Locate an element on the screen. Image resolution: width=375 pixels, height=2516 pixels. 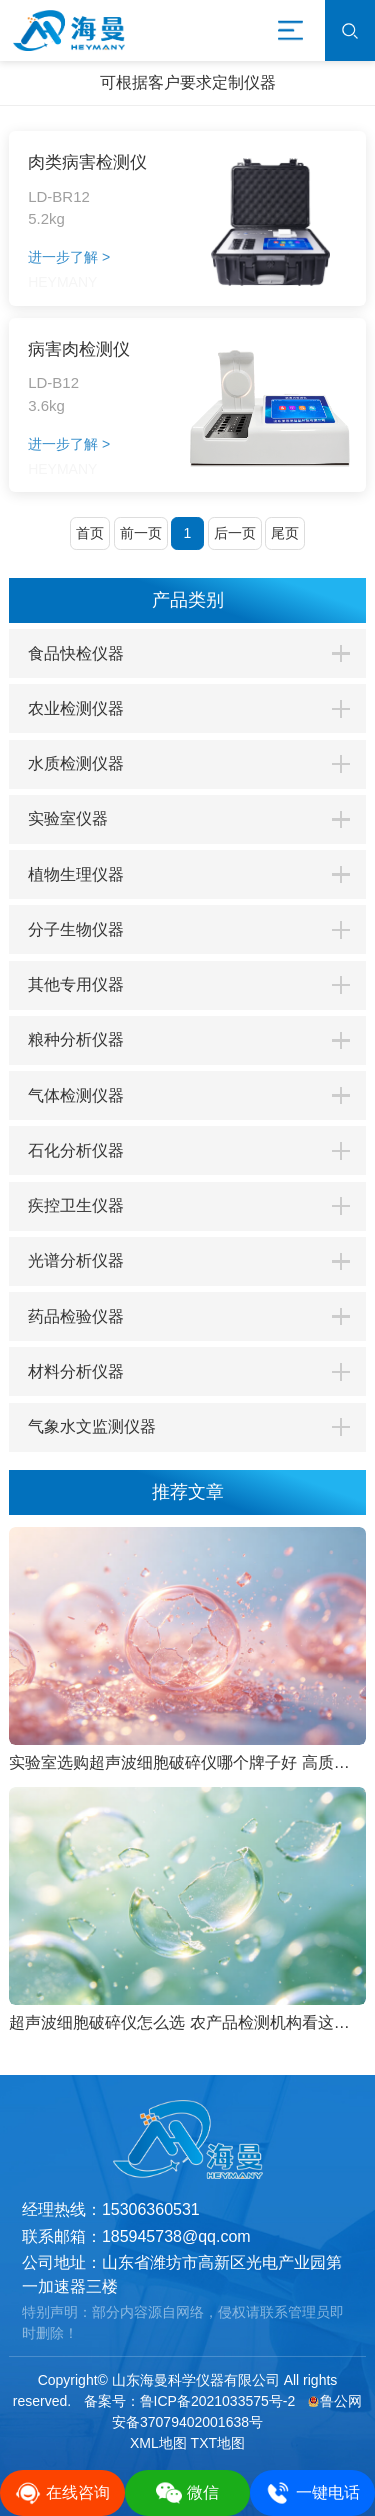
鲁ICP备2021033575号-2 is located at coordinates (218, 2401).